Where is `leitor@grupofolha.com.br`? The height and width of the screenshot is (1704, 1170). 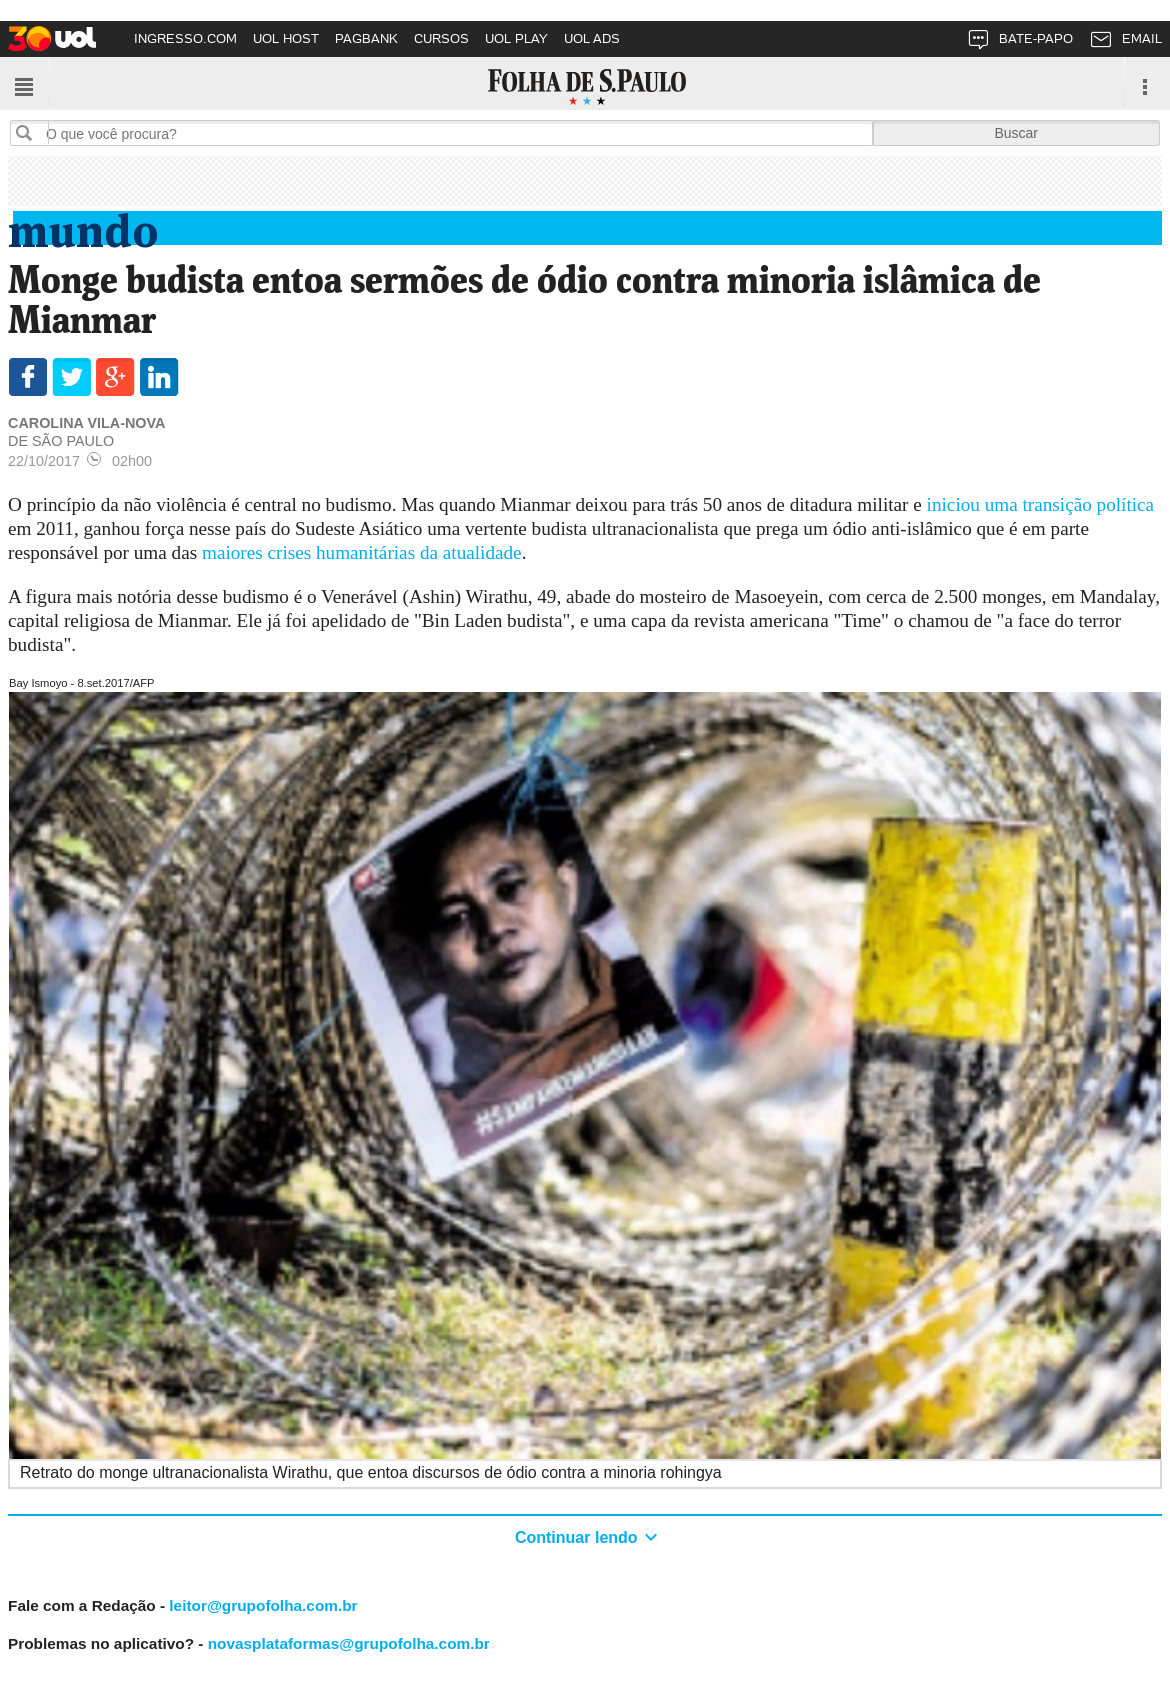
leitor@grupofolha.com.br is located at coordinates (263, 1605).